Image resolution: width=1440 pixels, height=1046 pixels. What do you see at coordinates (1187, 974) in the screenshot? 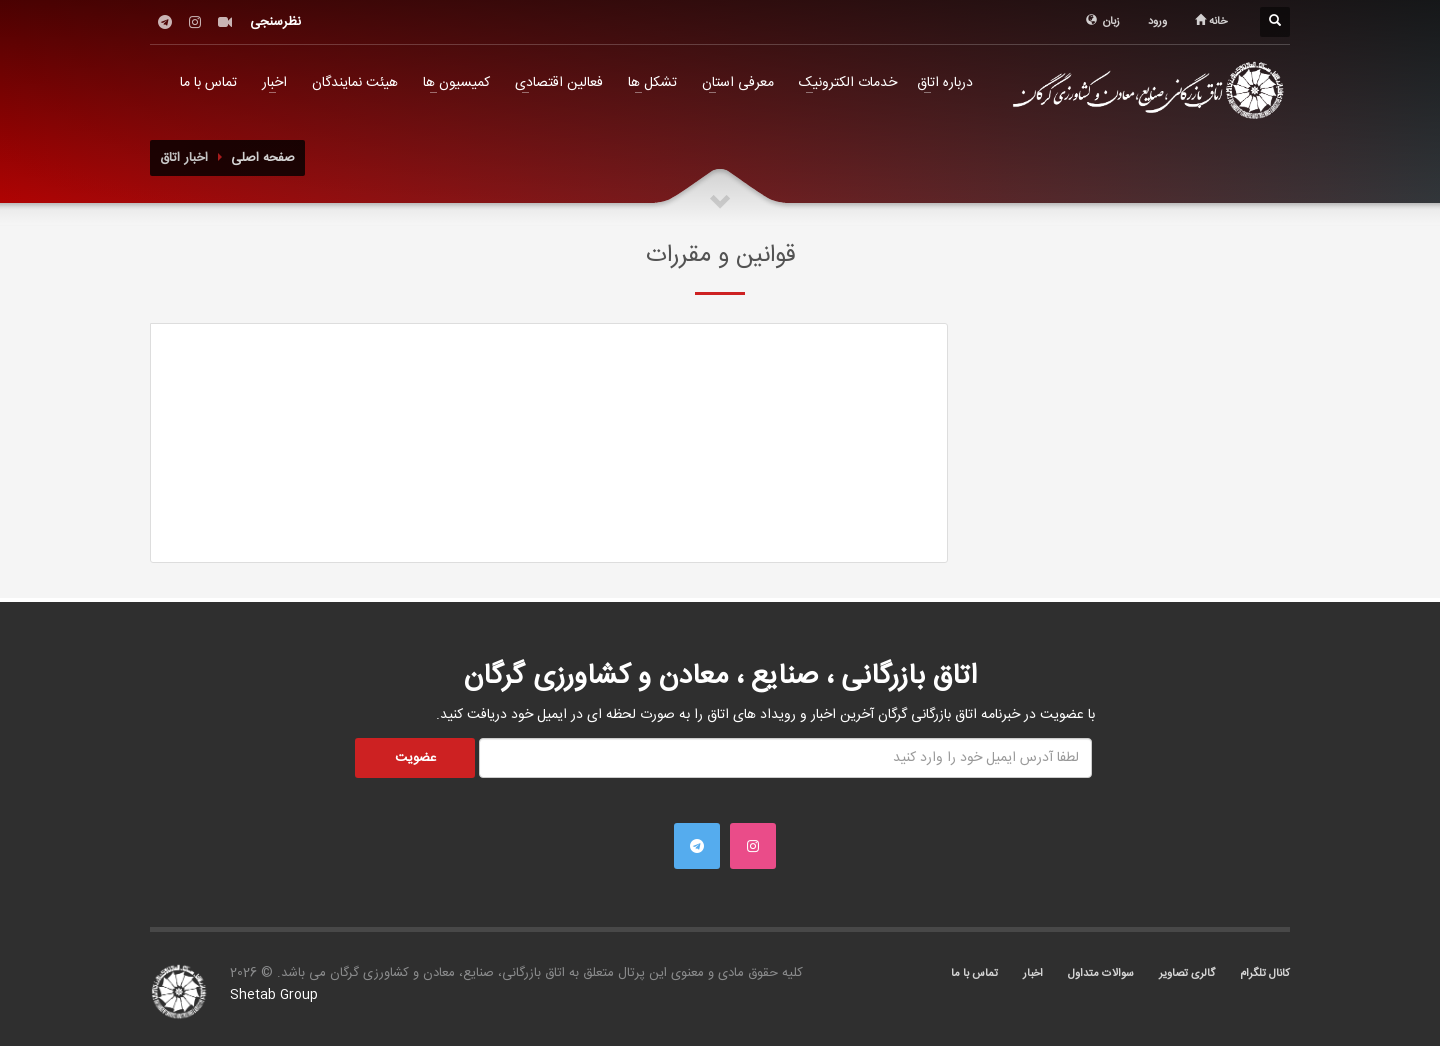
I see `گالری تصاویر` at bounding box center [1187, 974].